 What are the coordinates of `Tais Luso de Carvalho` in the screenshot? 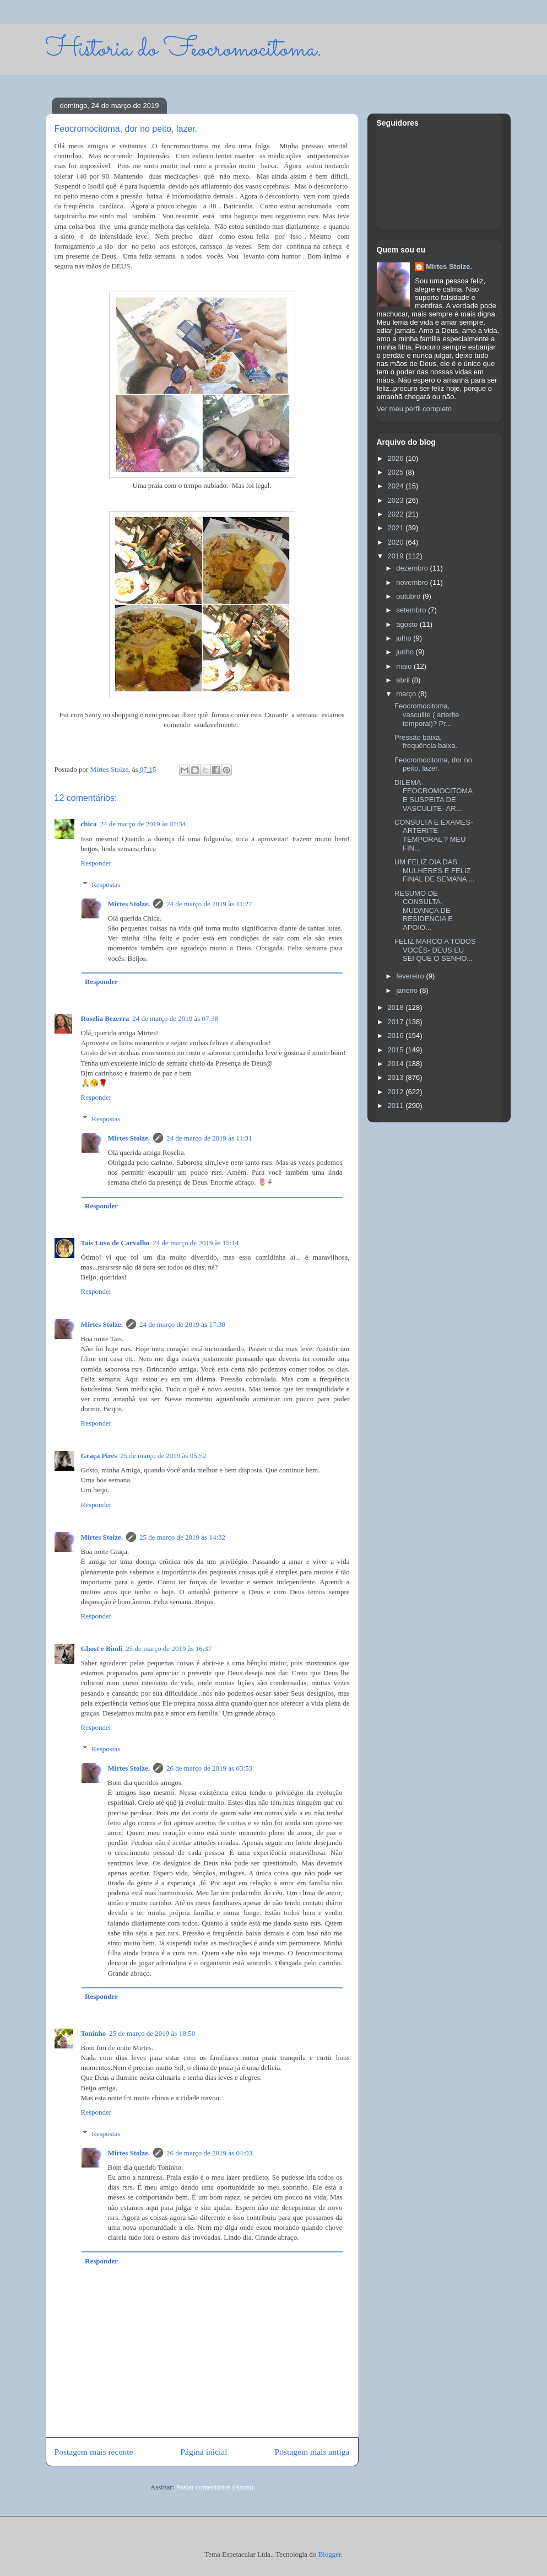 It's located at (115, 1243).